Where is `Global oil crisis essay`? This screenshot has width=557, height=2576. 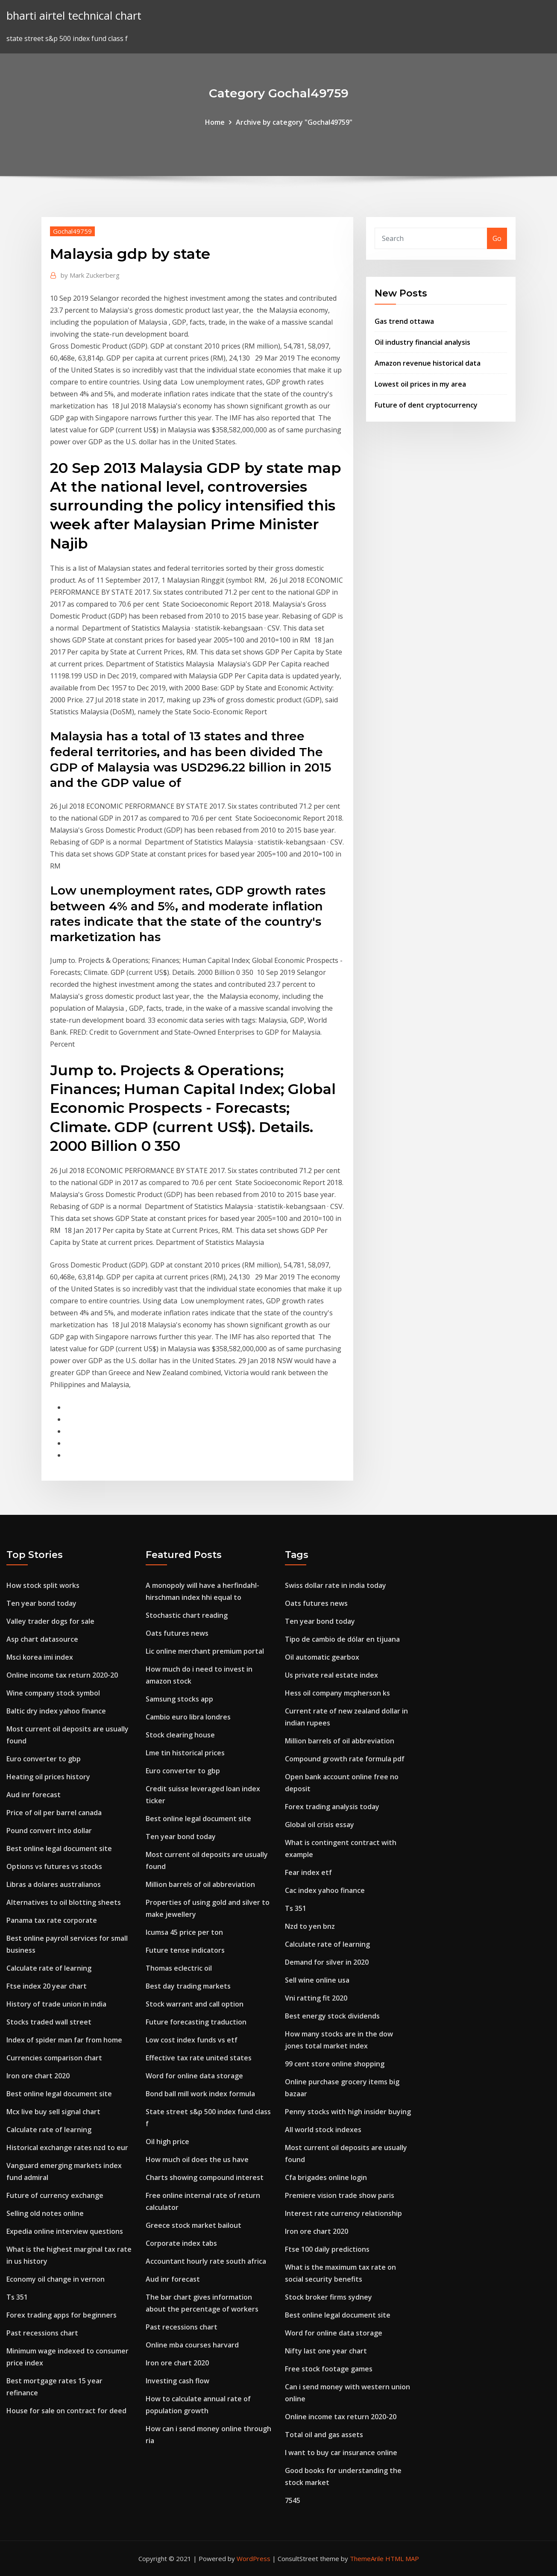 Global oil crisis essay is located at coordinates (319, 1824).